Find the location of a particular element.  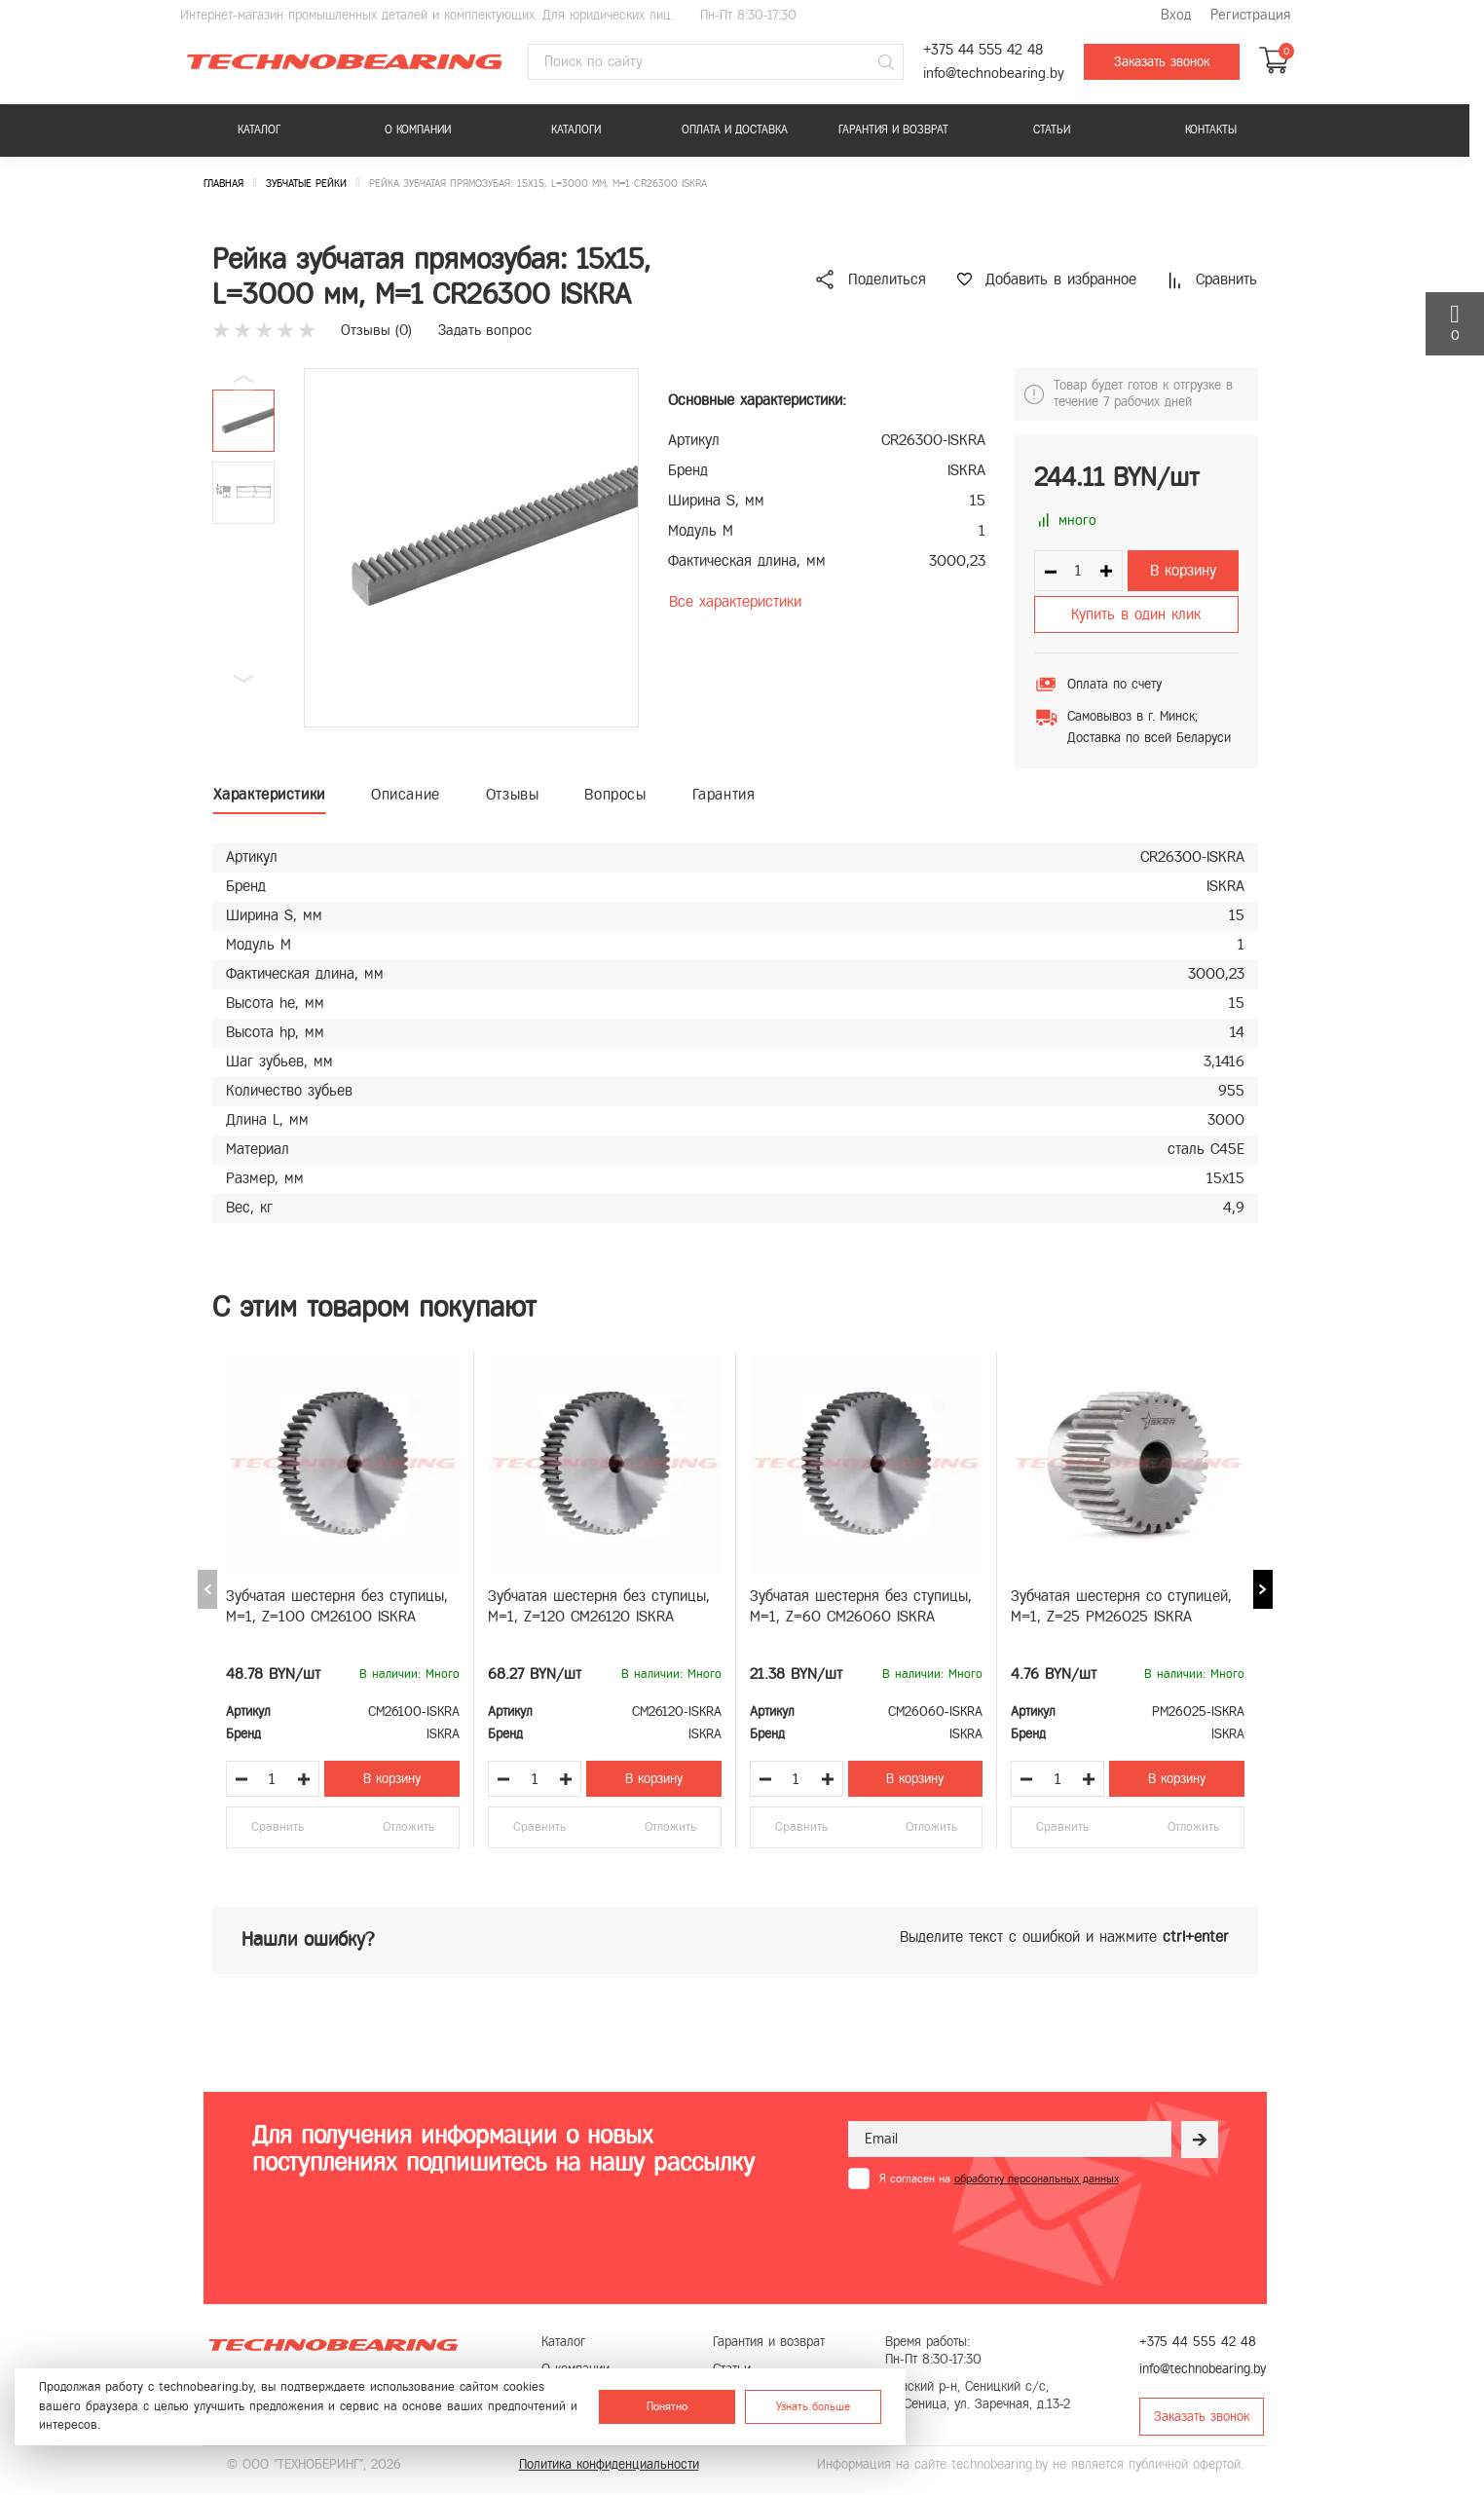

Отзывы [tab] is located at coordinates (512, 794).